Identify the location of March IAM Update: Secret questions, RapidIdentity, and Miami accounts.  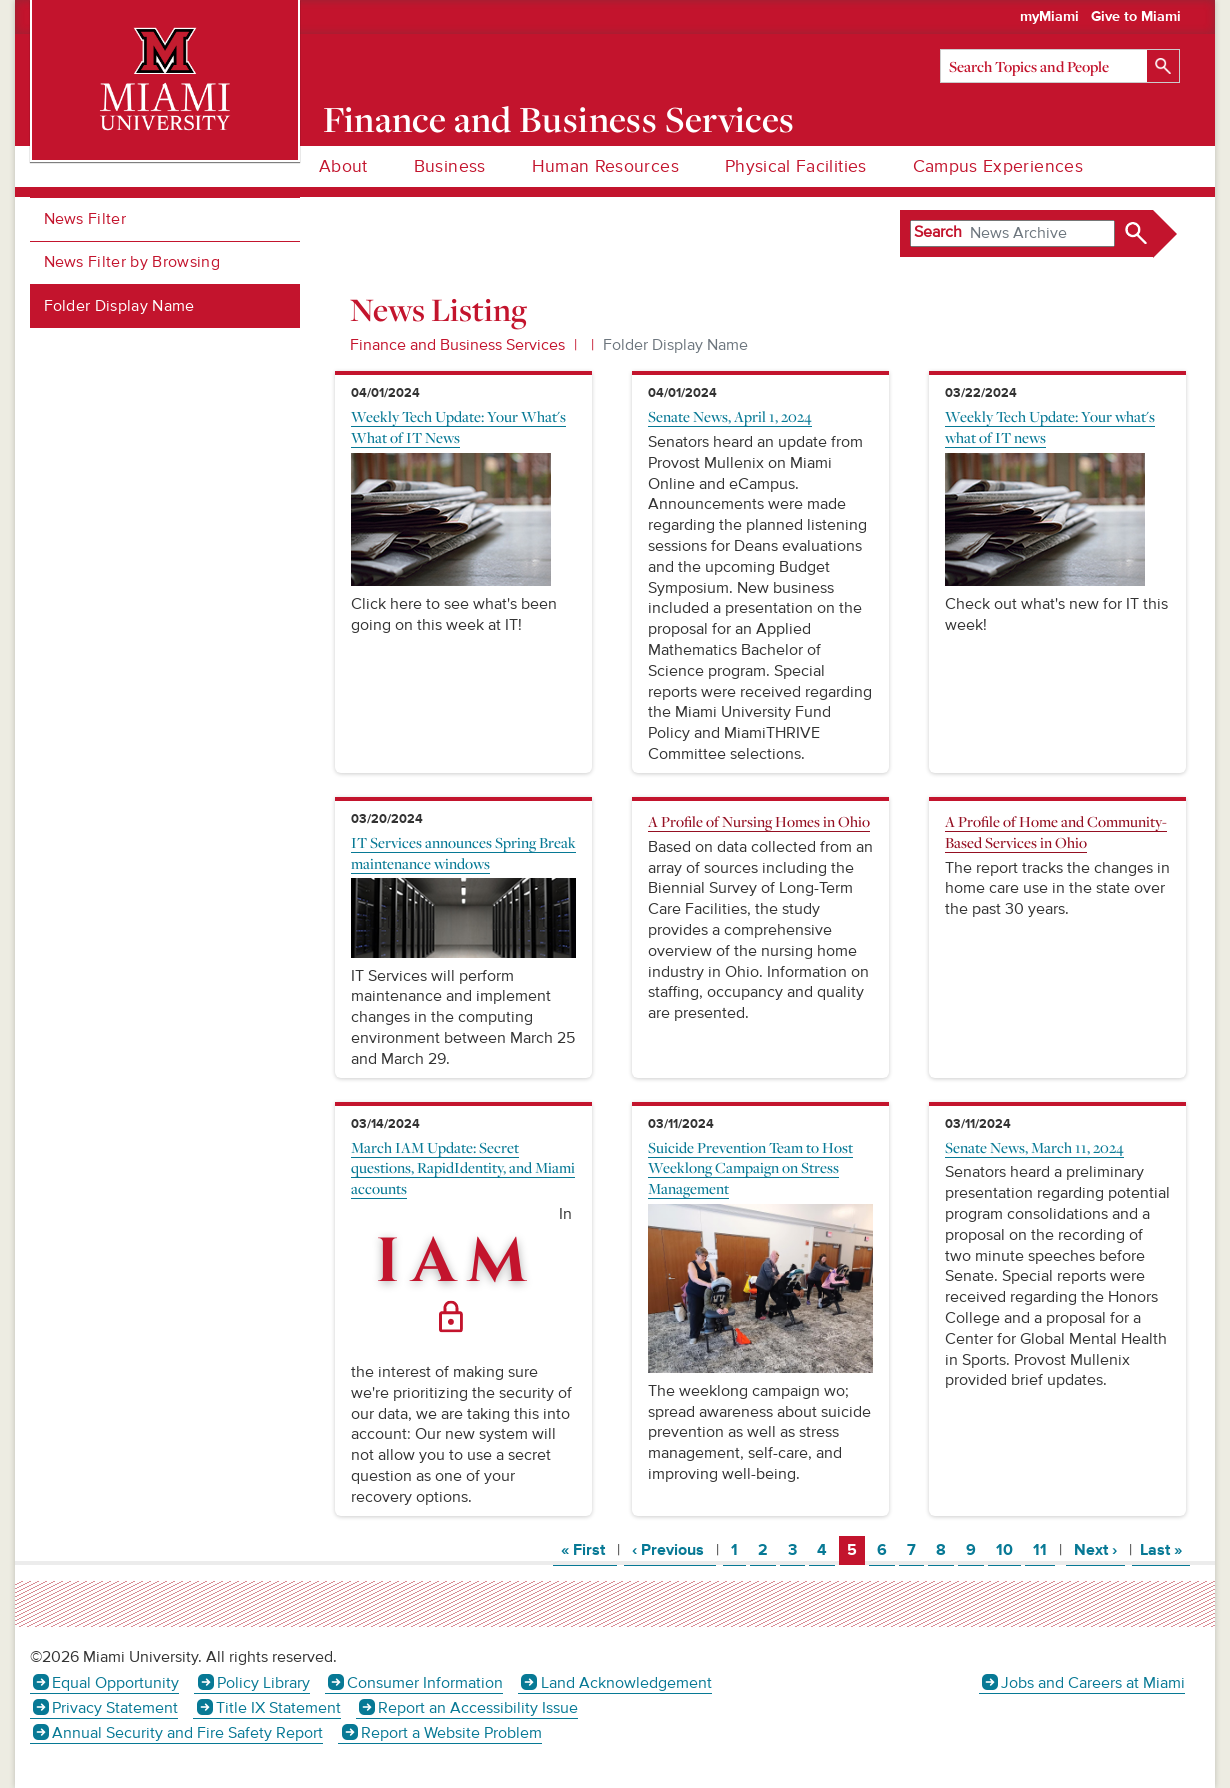
(463, 1168).